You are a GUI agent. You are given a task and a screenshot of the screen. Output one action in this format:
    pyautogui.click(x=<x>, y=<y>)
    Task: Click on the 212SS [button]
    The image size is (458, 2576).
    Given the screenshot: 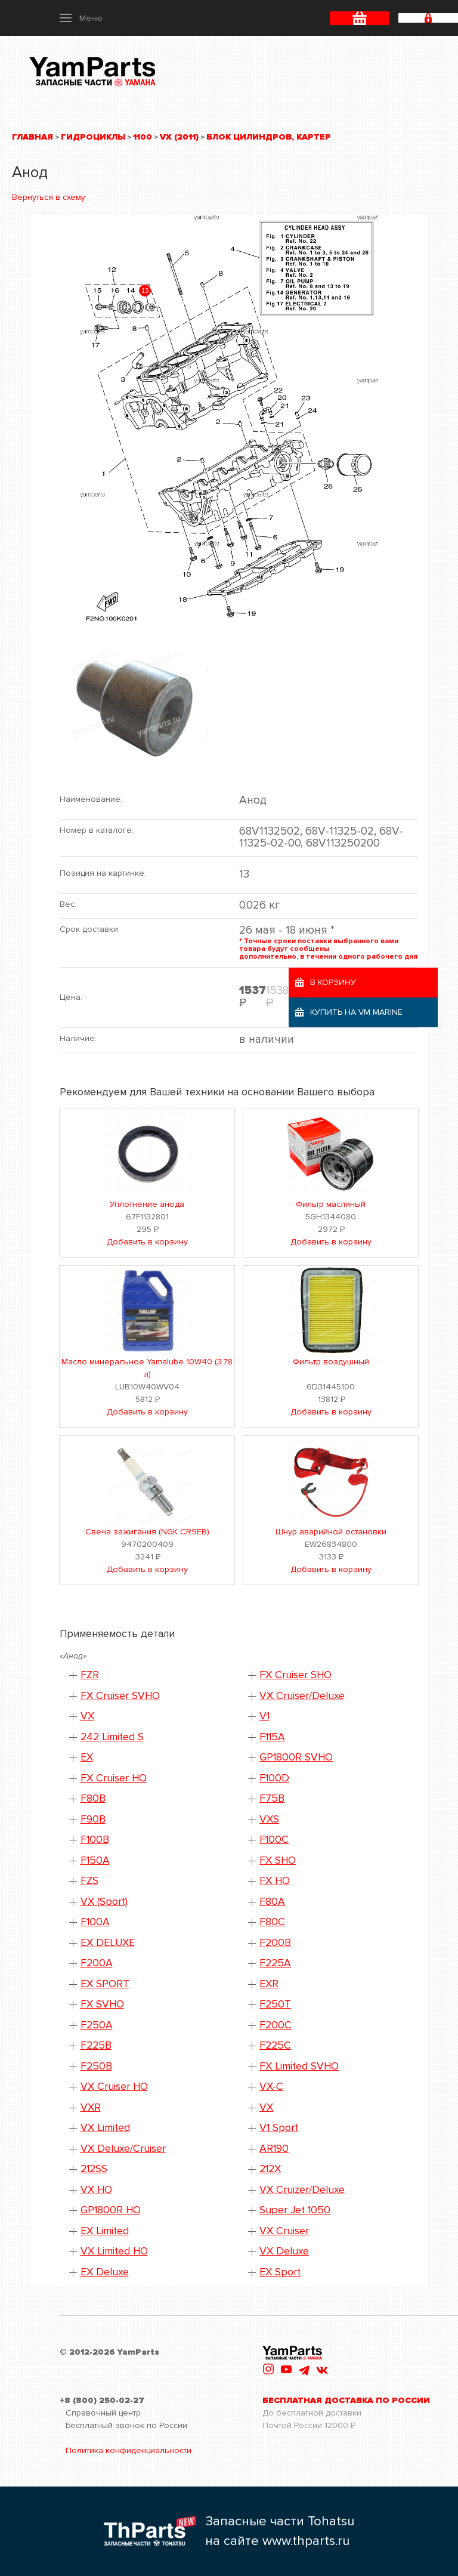 What is the action you would take?
    pyautogui.click(x=94, y=2169)
    